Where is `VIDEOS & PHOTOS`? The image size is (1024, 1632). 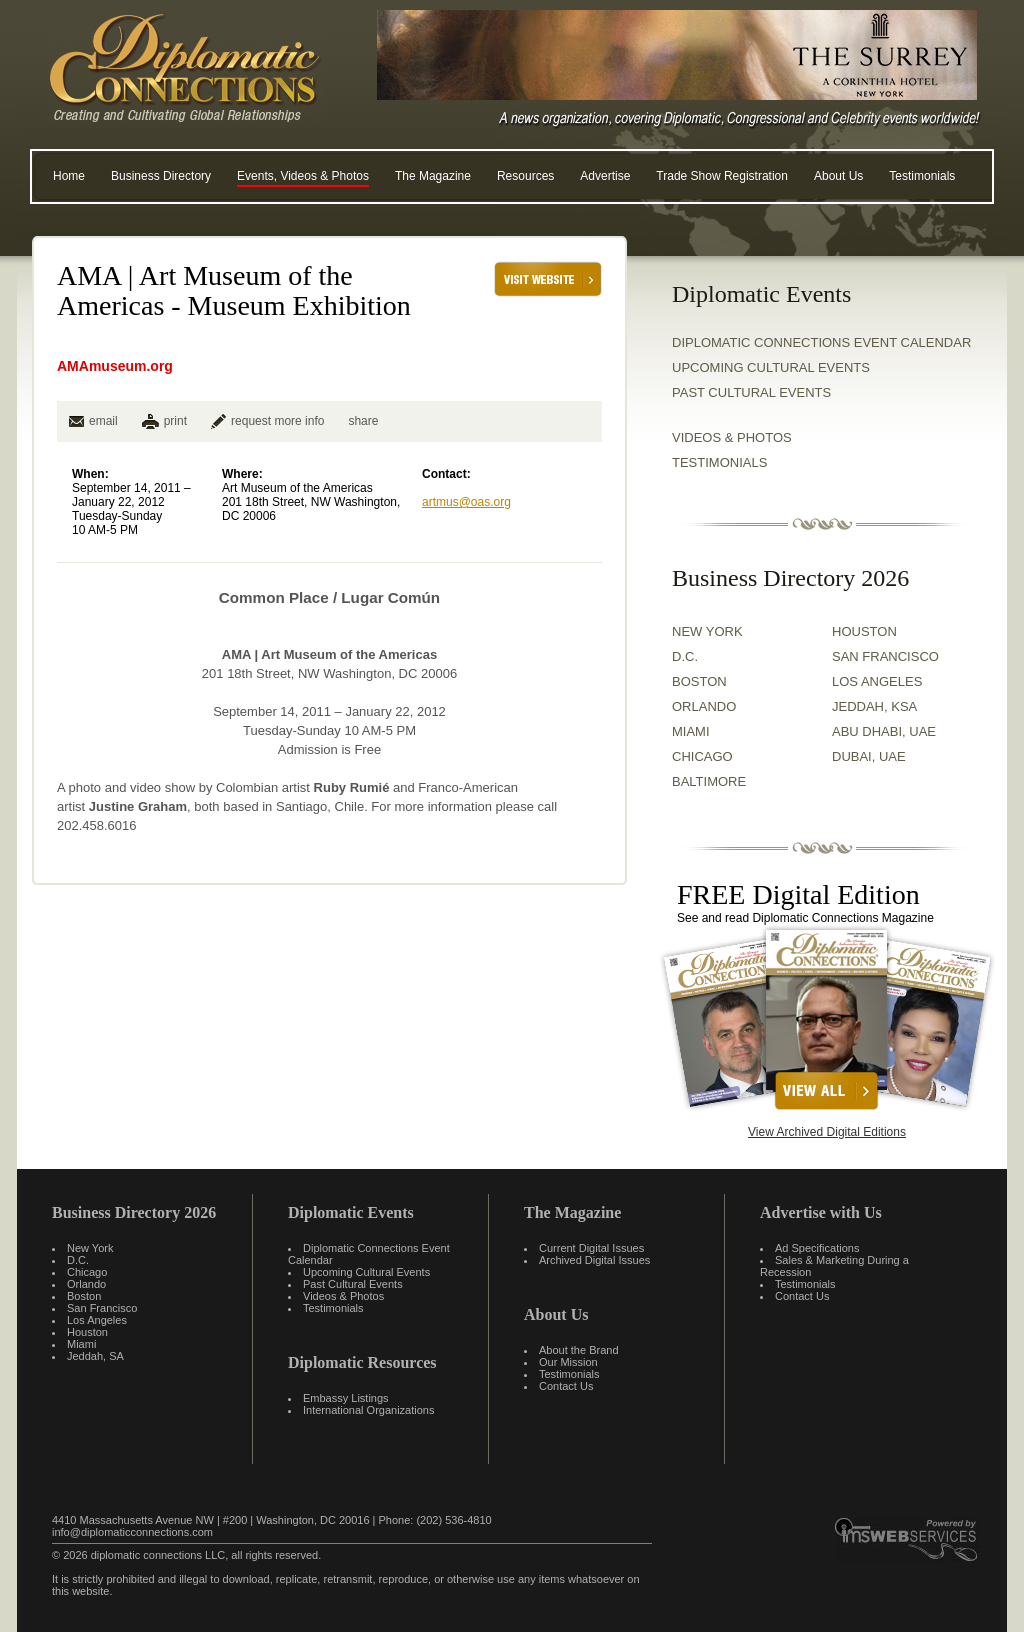
VIDEOS & PHOTOS is located at coordinates (732, 437).